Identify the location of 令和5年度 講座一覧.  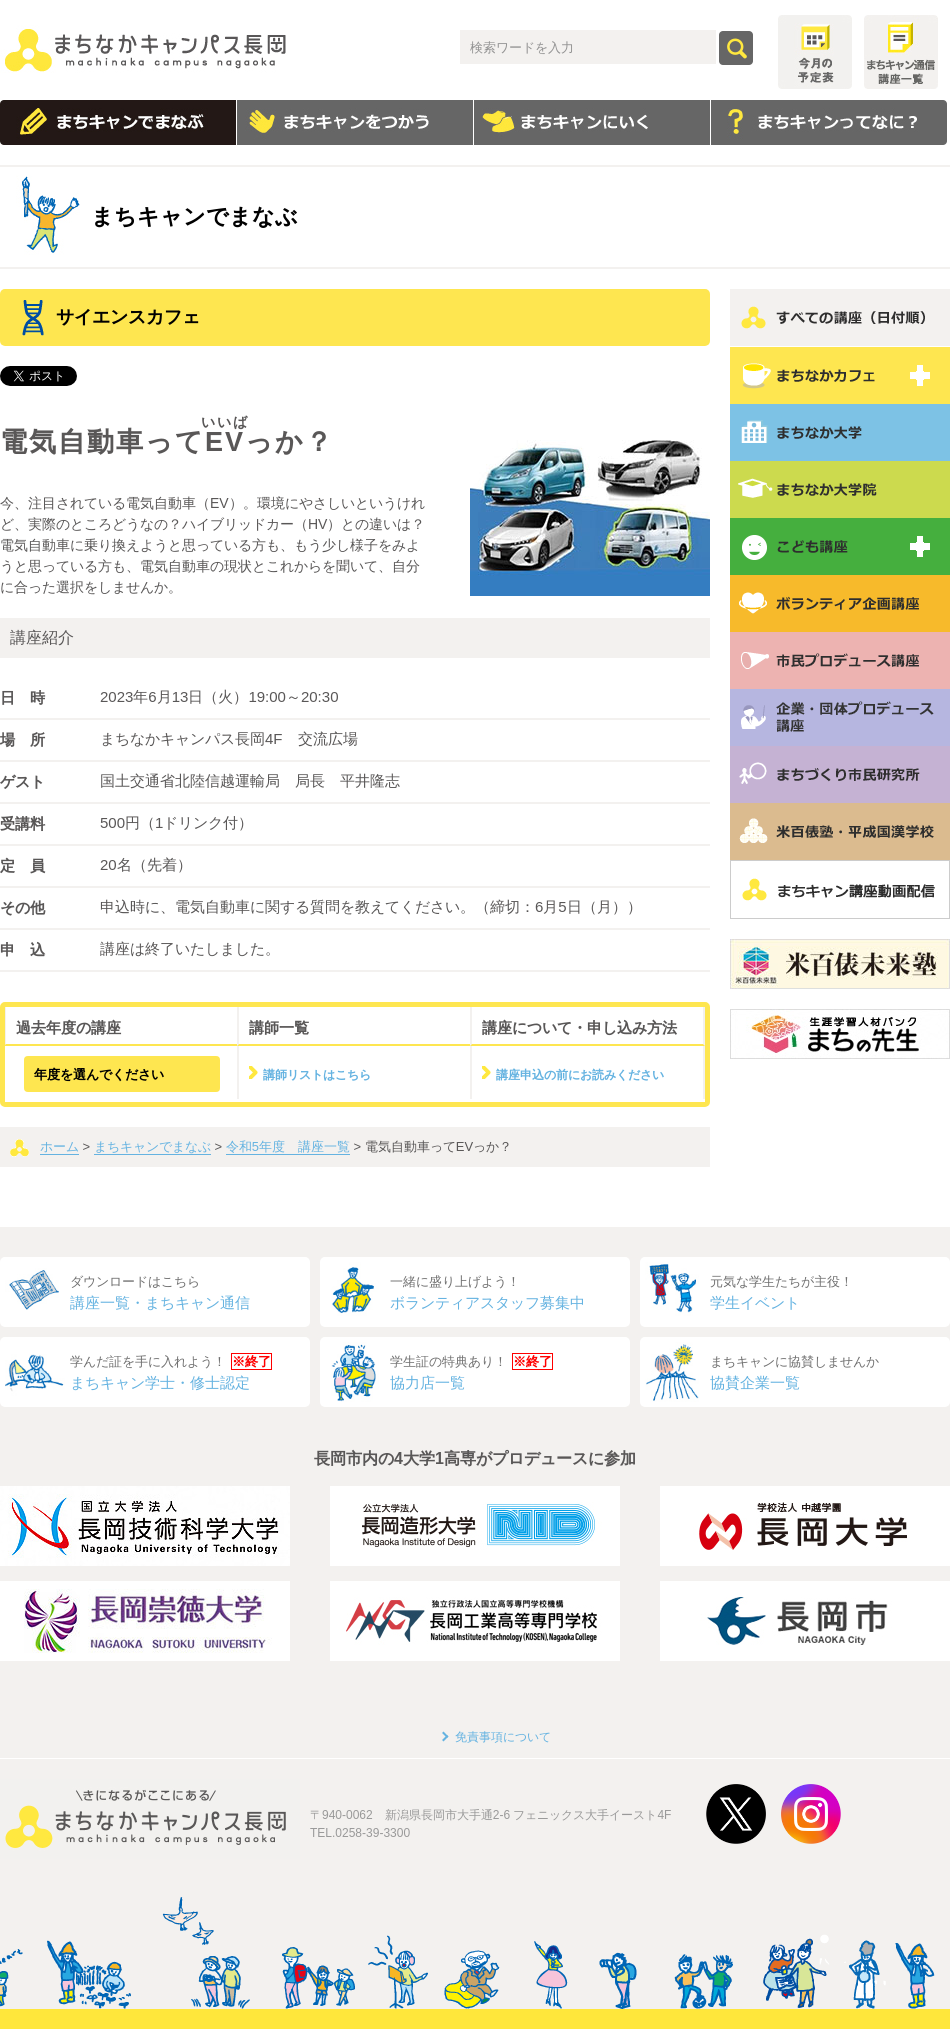
(288, 1146).